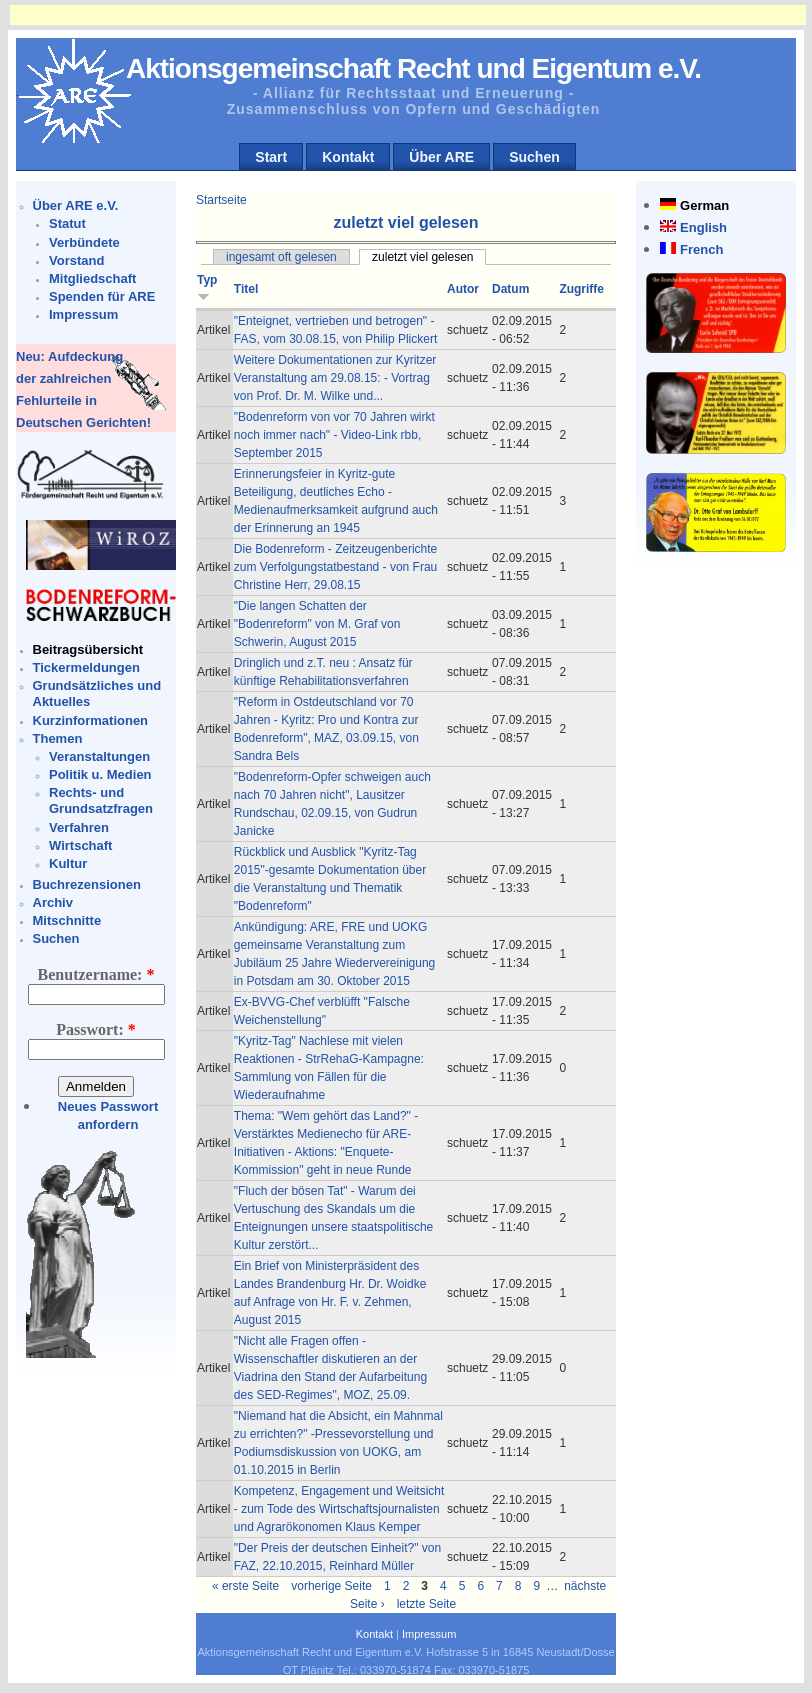  I want to click on Beitragsübersicht, so click(88, 649).